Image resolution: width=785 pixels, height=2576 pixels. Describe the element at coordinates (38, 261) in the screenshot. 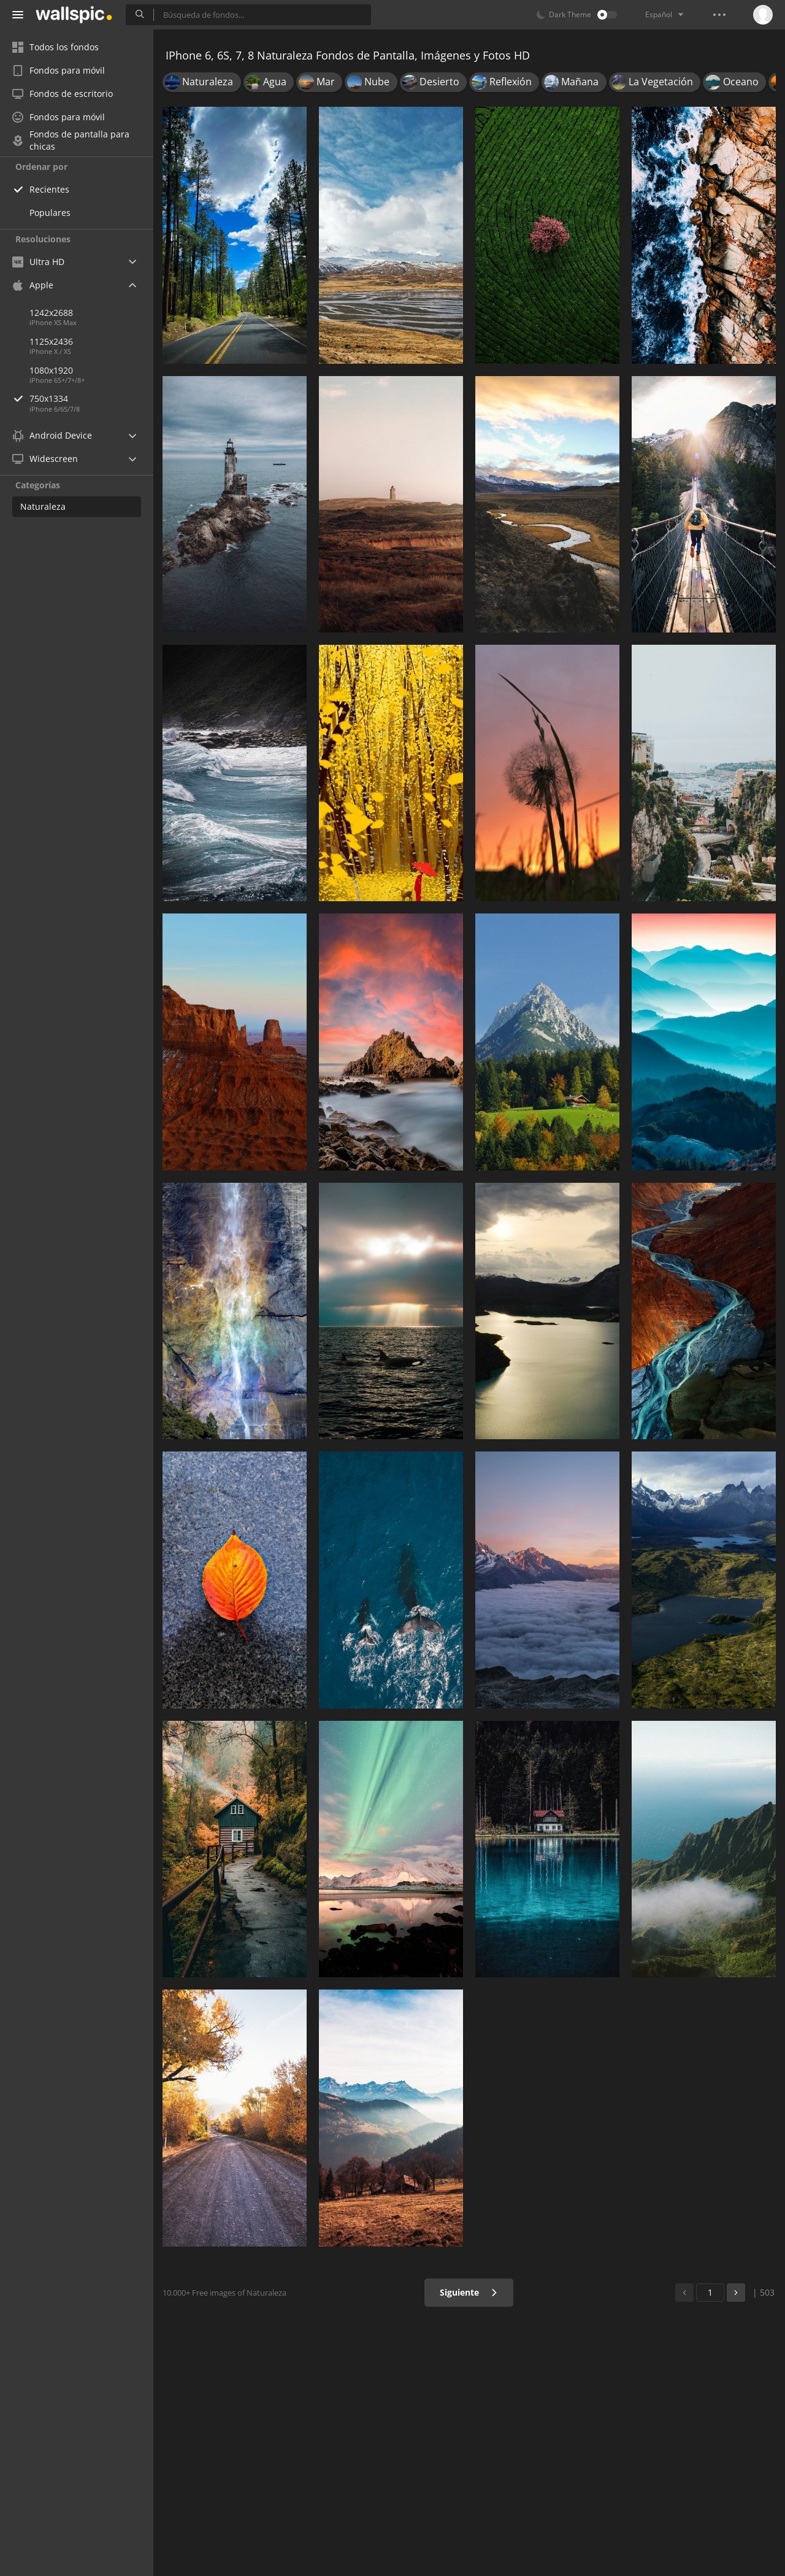

I see `Ultra HD` at that location.